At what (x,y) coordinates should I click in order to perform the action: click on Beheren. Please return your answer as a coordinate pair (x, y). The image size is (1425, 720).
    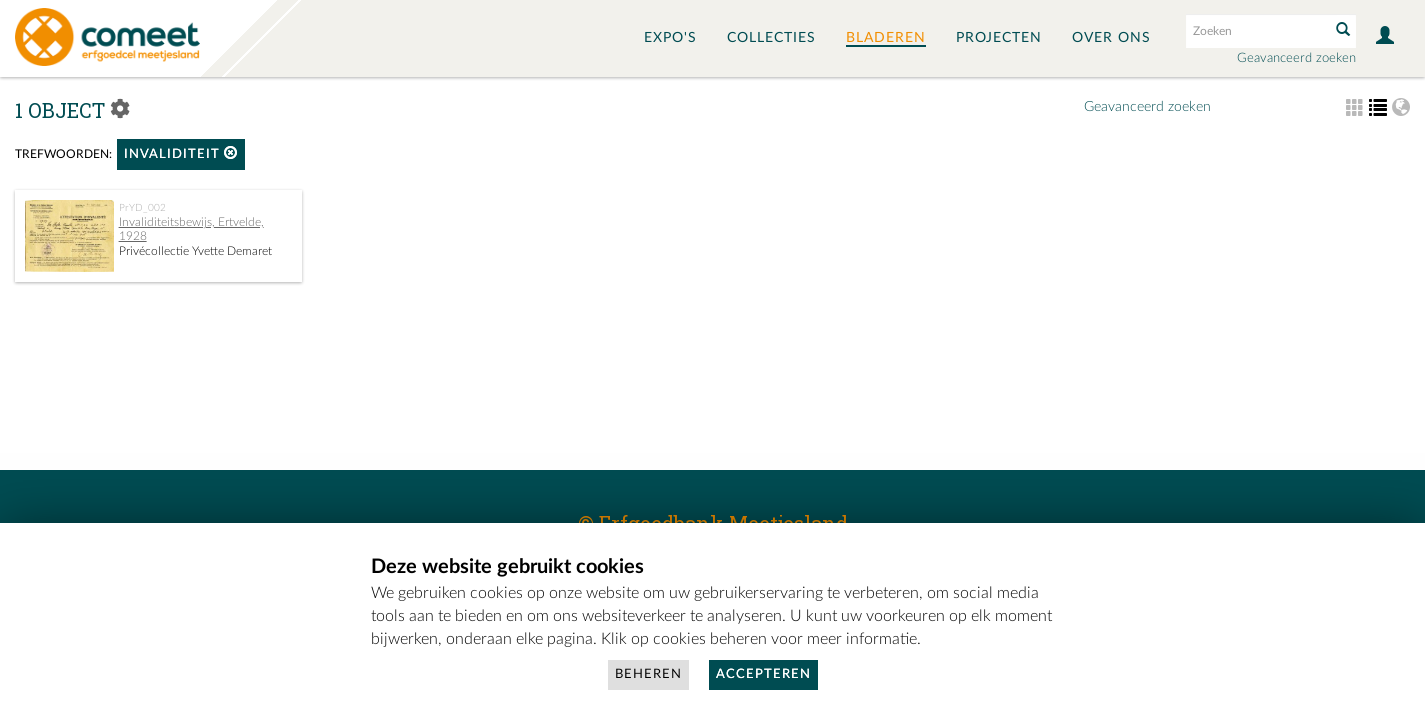
    Looking at the image, I should click on (648, 674).